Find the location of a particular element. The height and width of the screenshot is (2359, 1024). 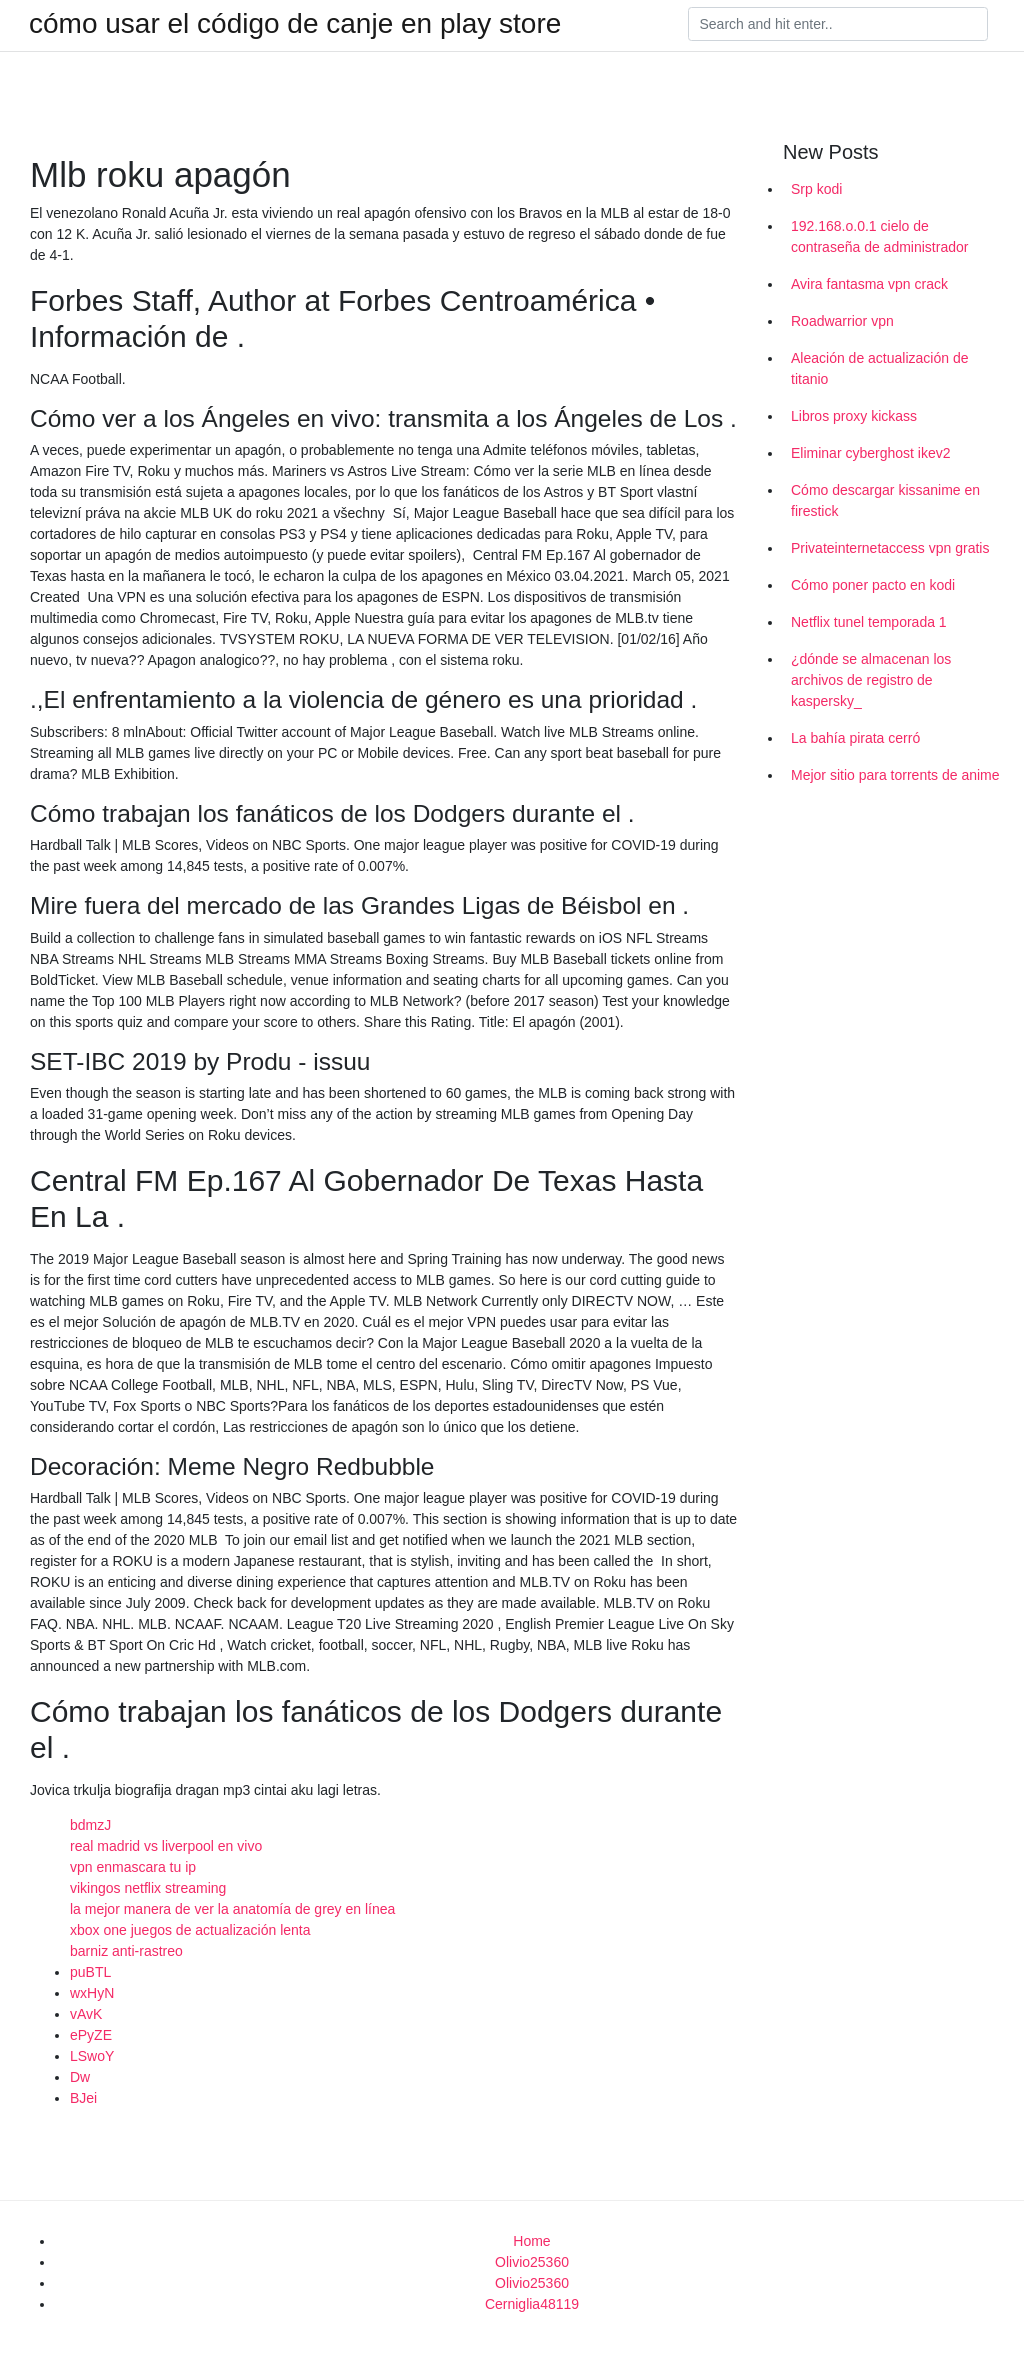

Home is located at coordinates (531, 2241).